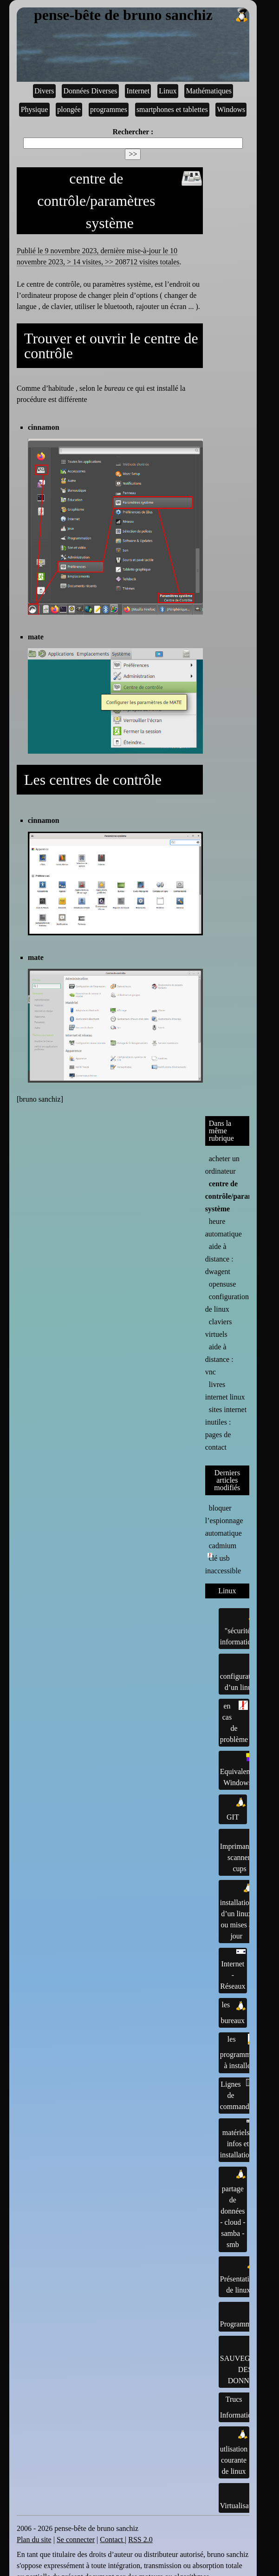 The width and height of the screenshot is (279, 2576). I want to click on Imprimantes, scanner, cups, so click(240, 1851).